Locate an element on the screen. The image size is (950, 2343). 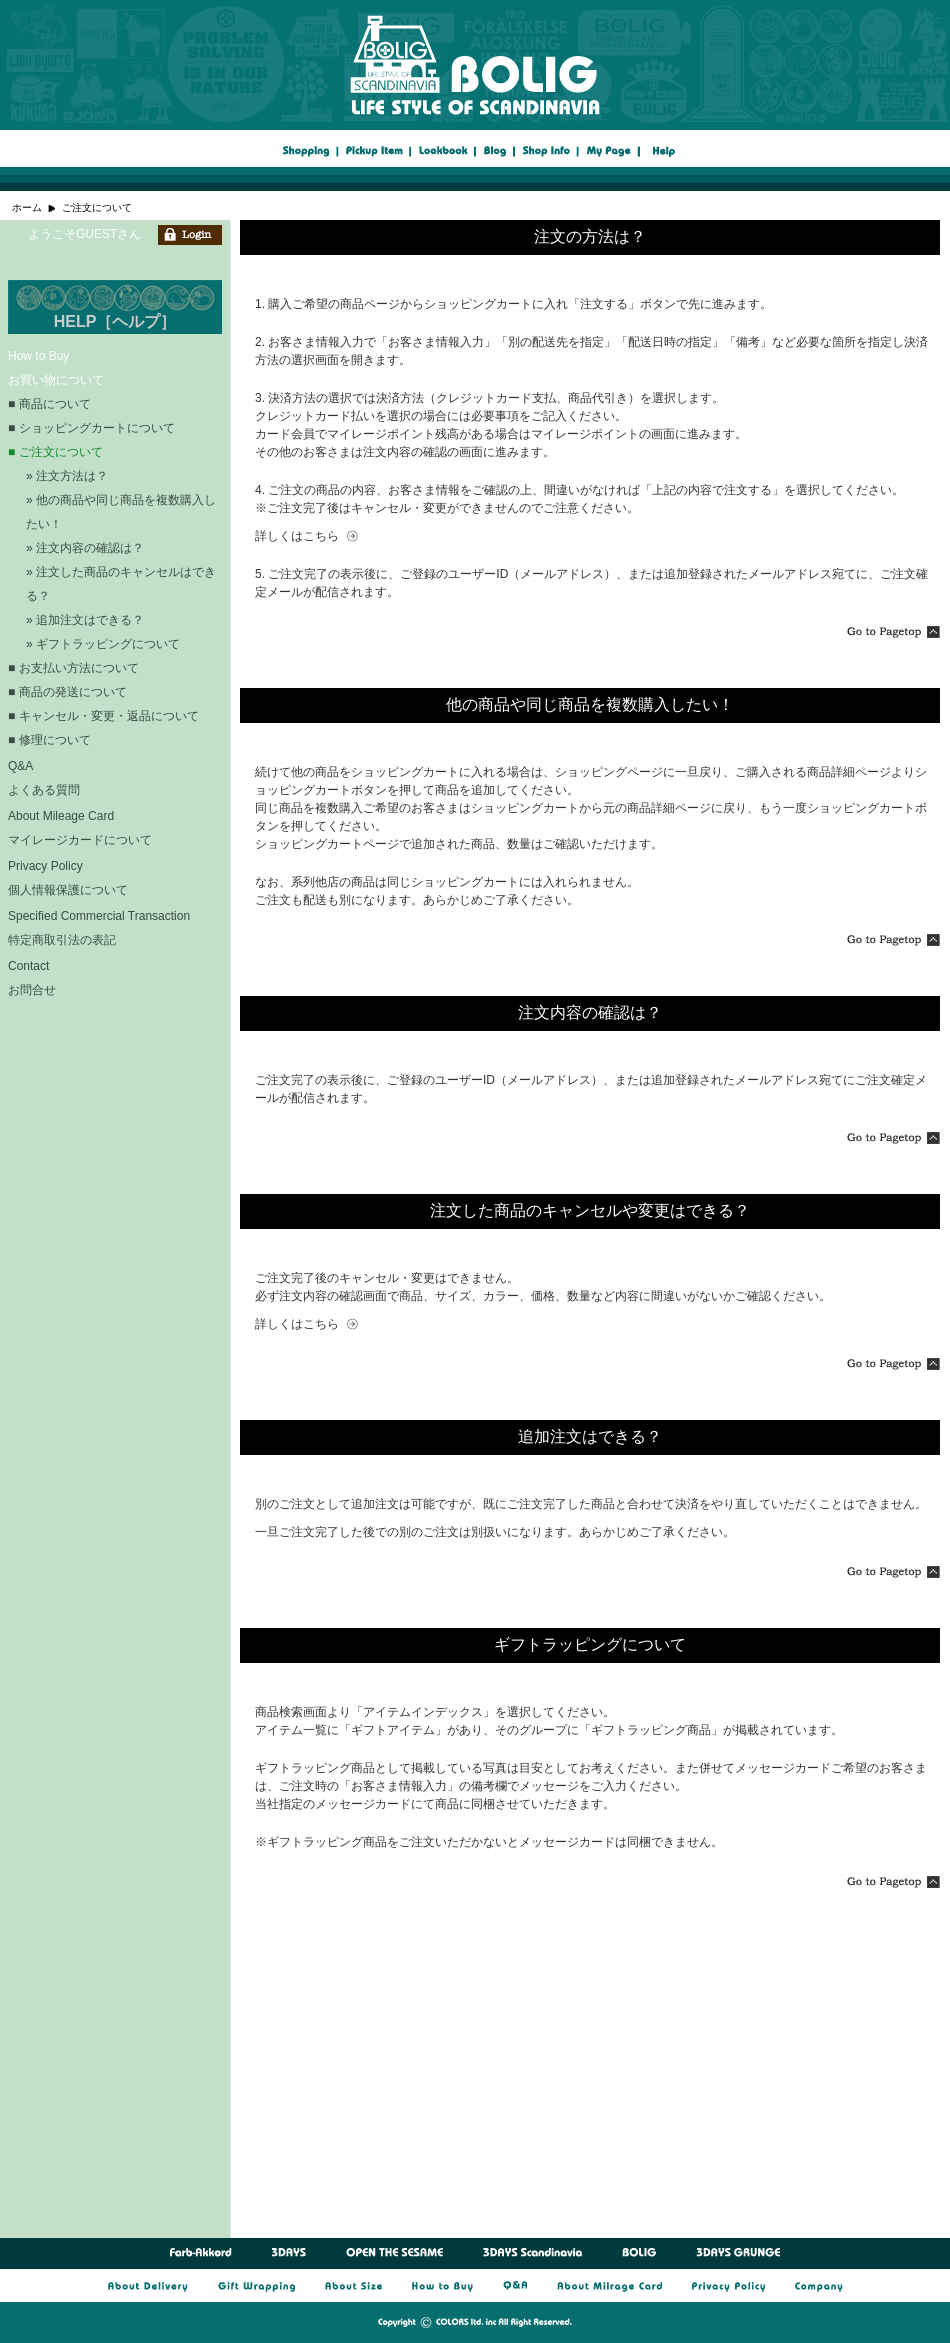
Q&A よくある質問 is located at coordinates (44, 778).